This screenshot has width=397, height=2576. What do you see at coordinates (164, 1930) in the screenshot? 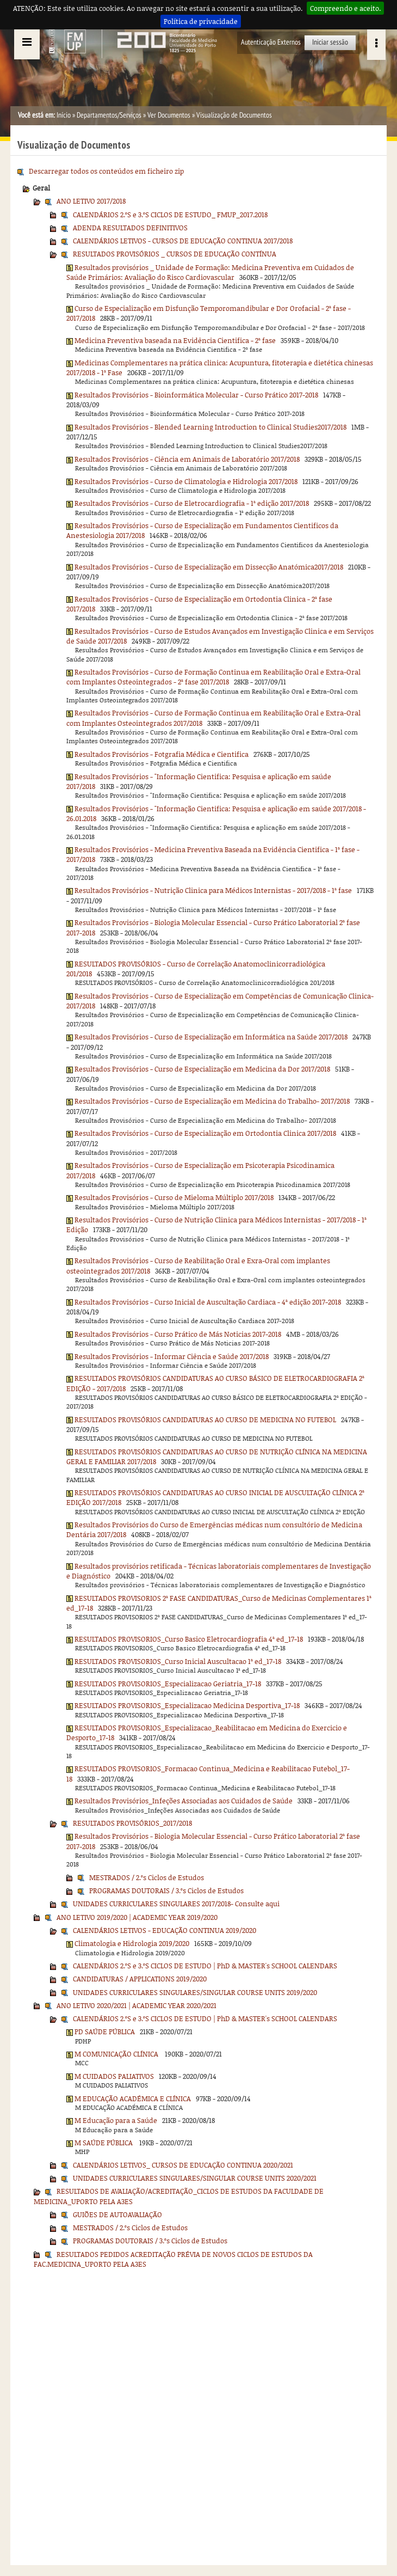
I see `CALENDÁRIOS LETIVOS - EDUCAÇÃO CONTINUA 2019/2020` at bounding box center [164, 1930].